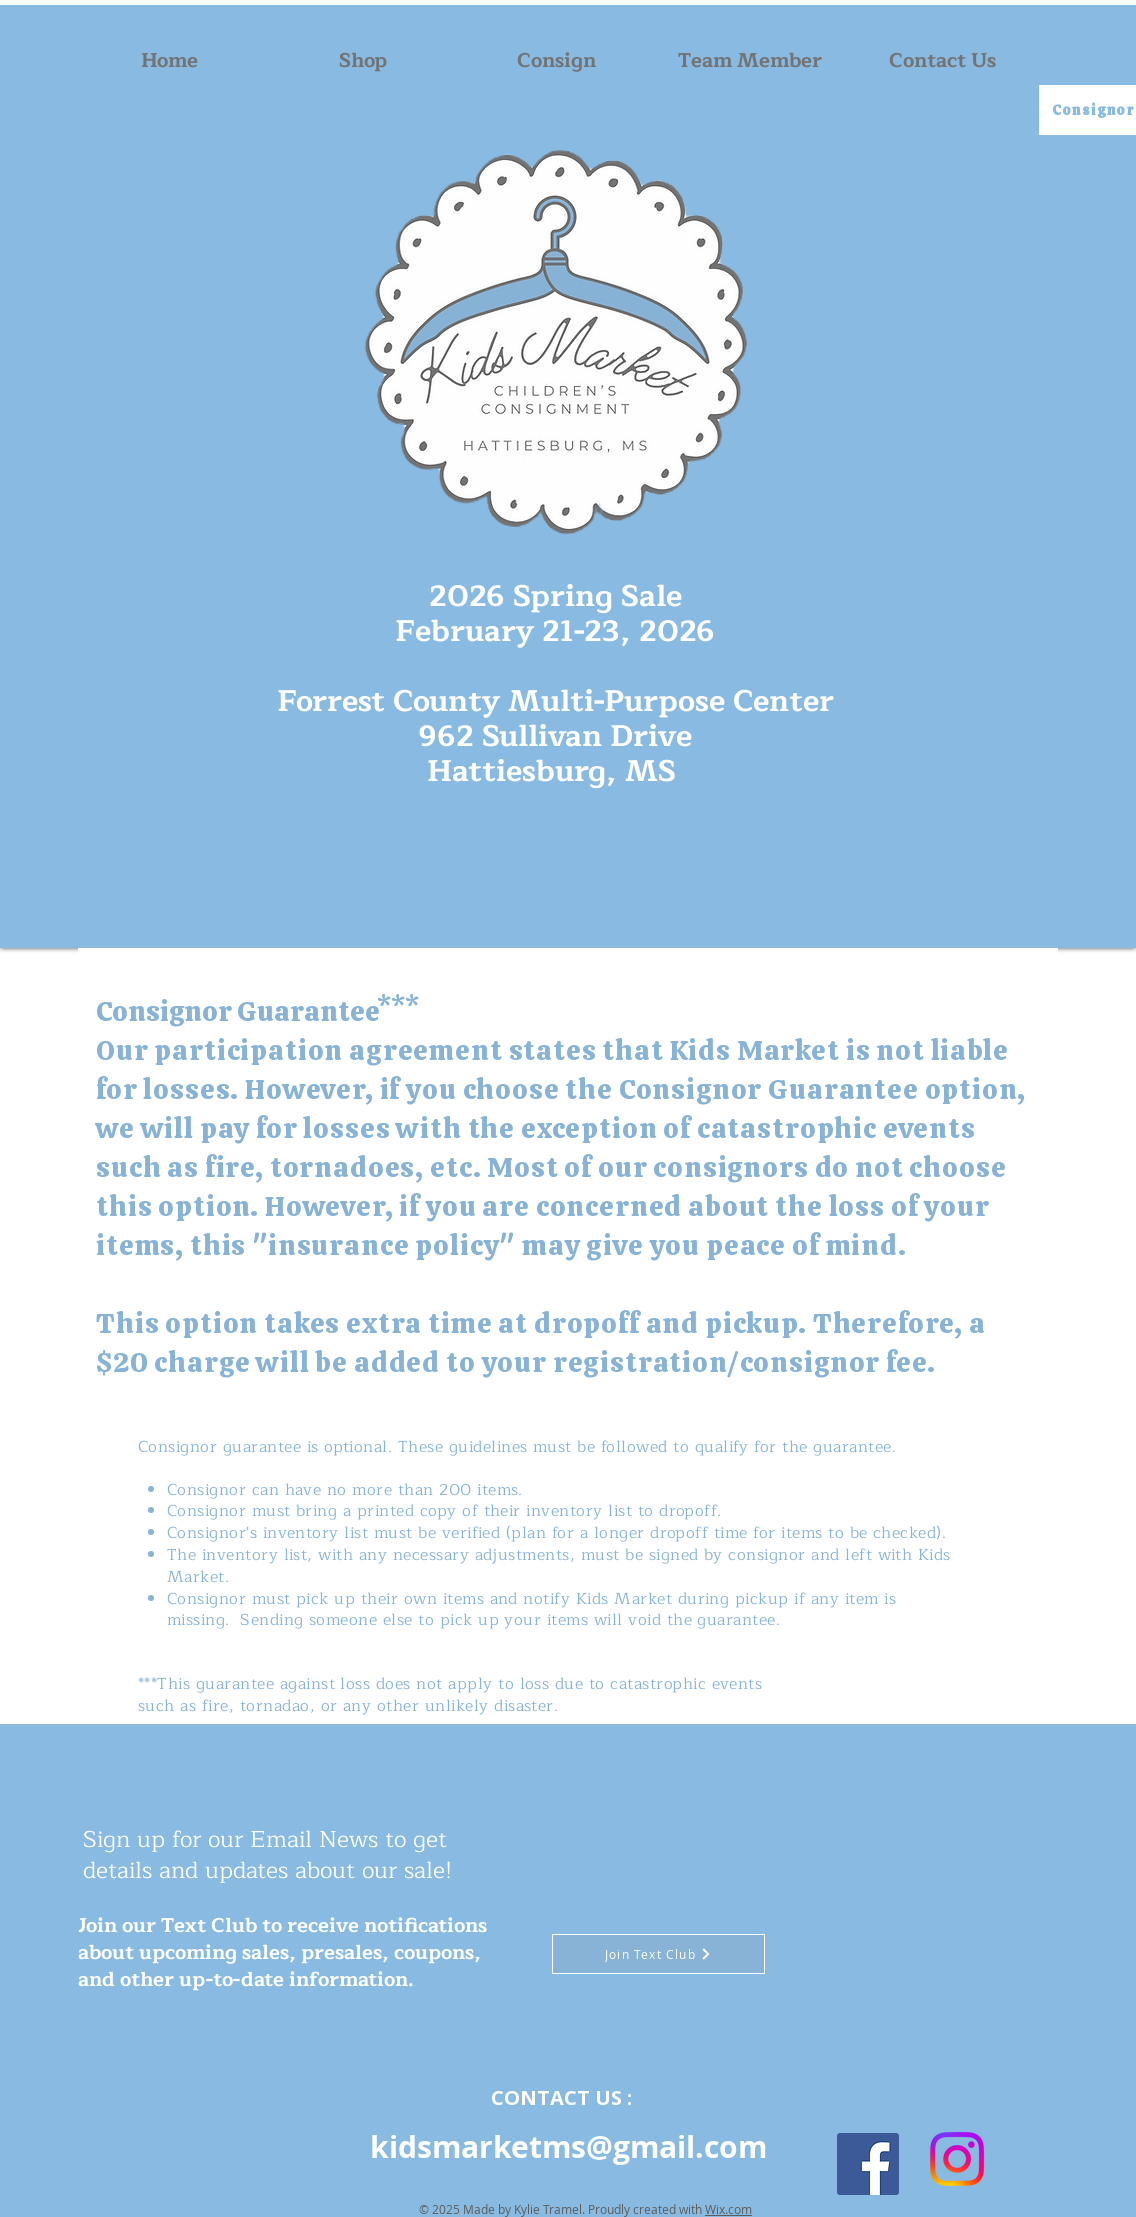 This screenshot has height=2217, width=1136. I want to click on [Instagram], so click(957, 2159).